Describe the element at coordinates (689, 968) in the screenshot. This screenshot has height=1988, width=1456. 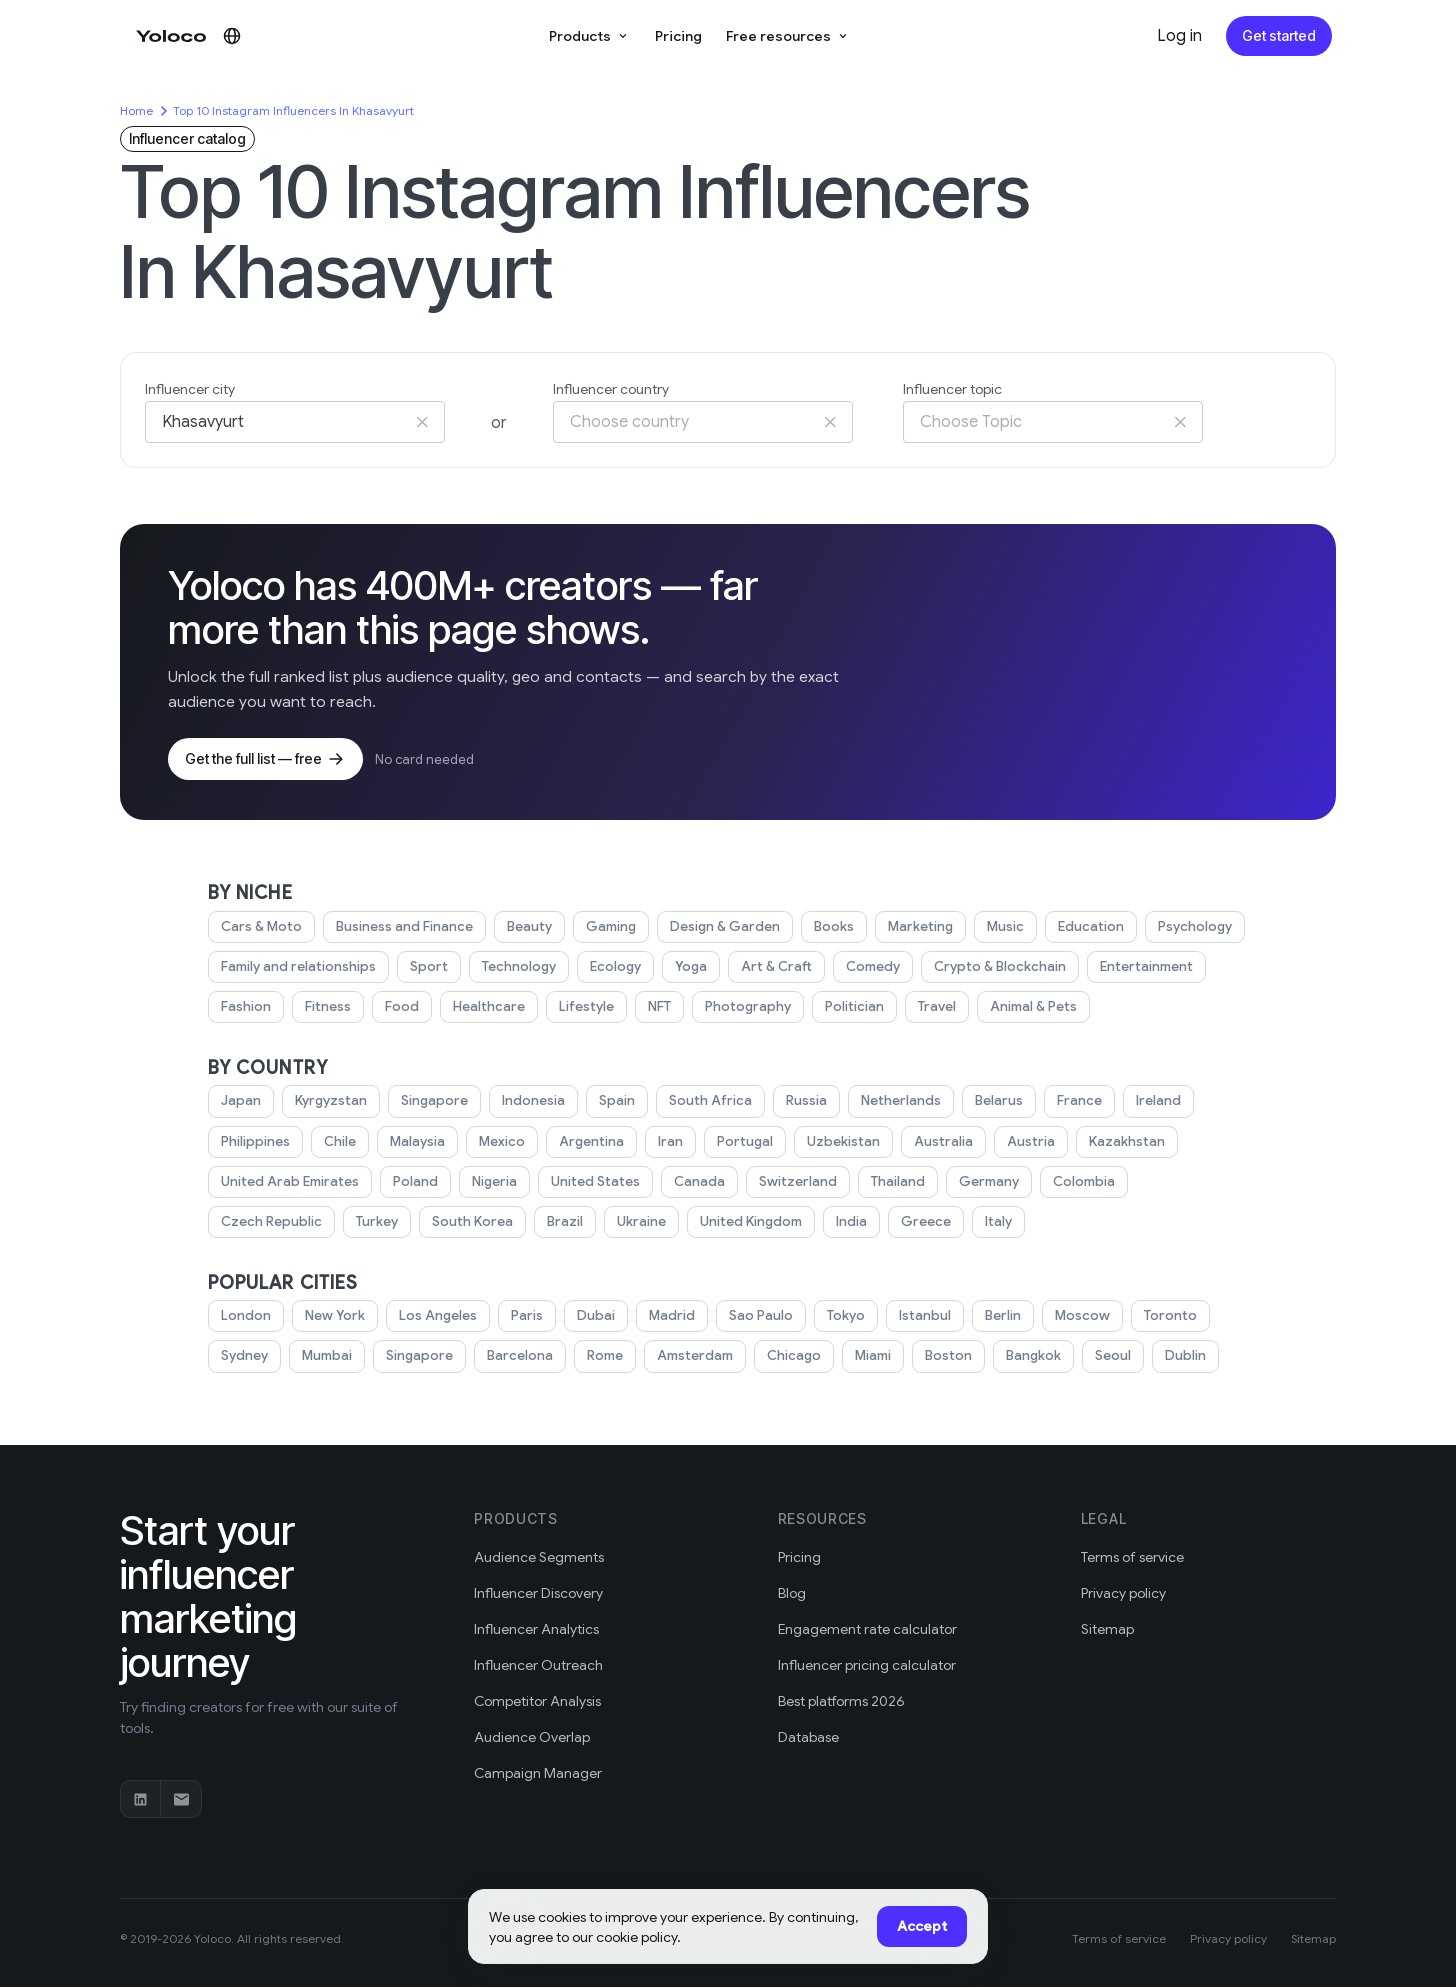
I see `Yoga` at that location.